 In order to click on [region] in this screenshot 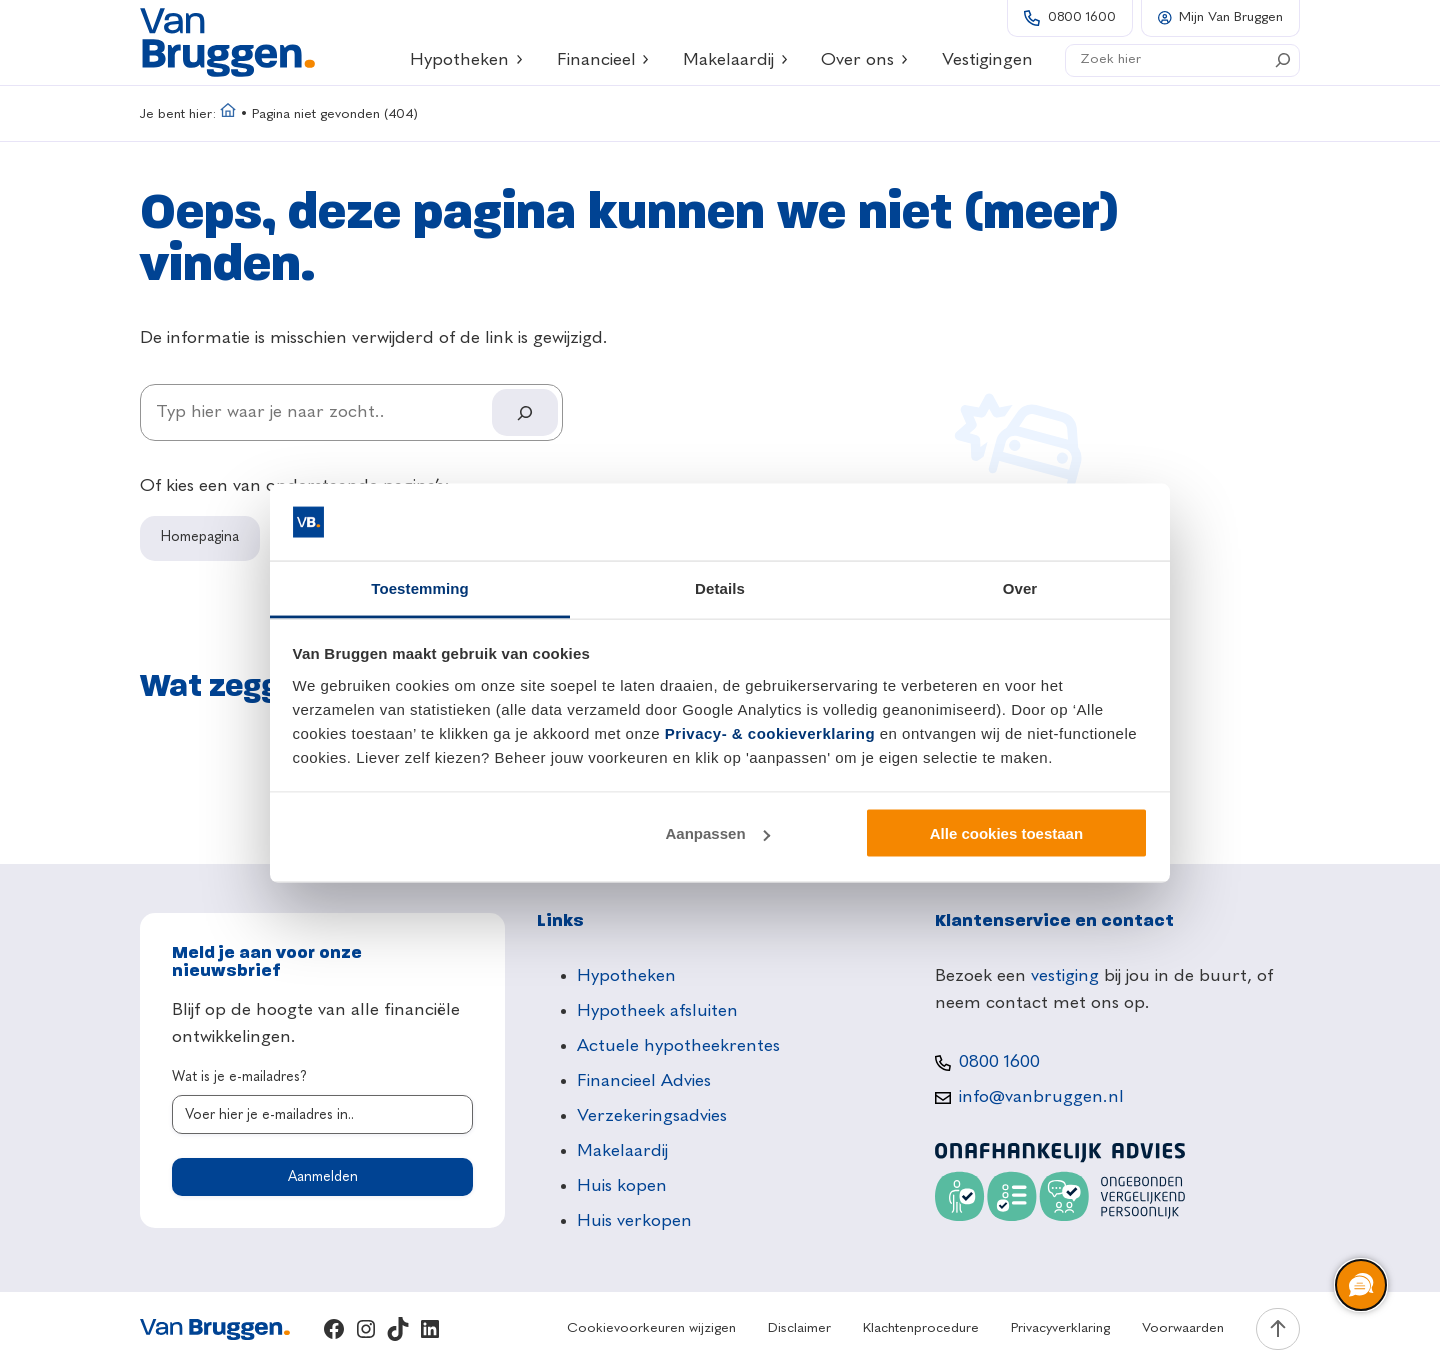, I will do `click(1360, 1286)`.